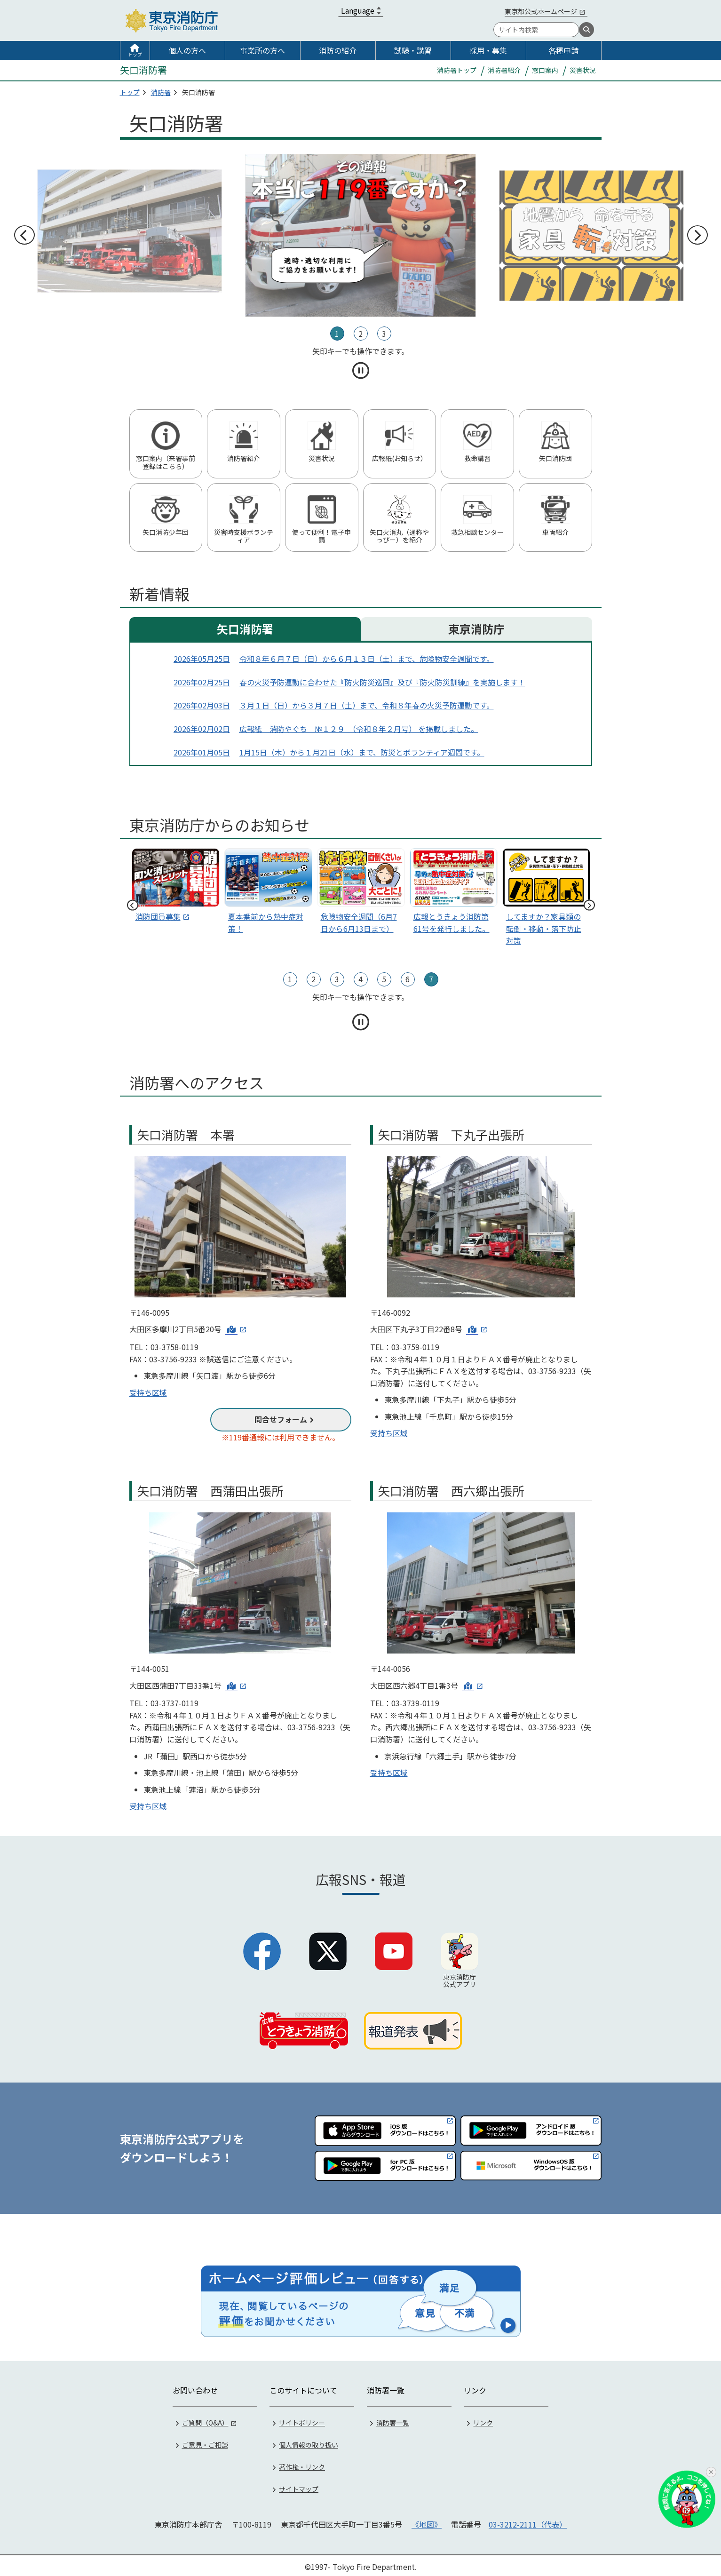  I want to click on 消防署, so click(161, 92).